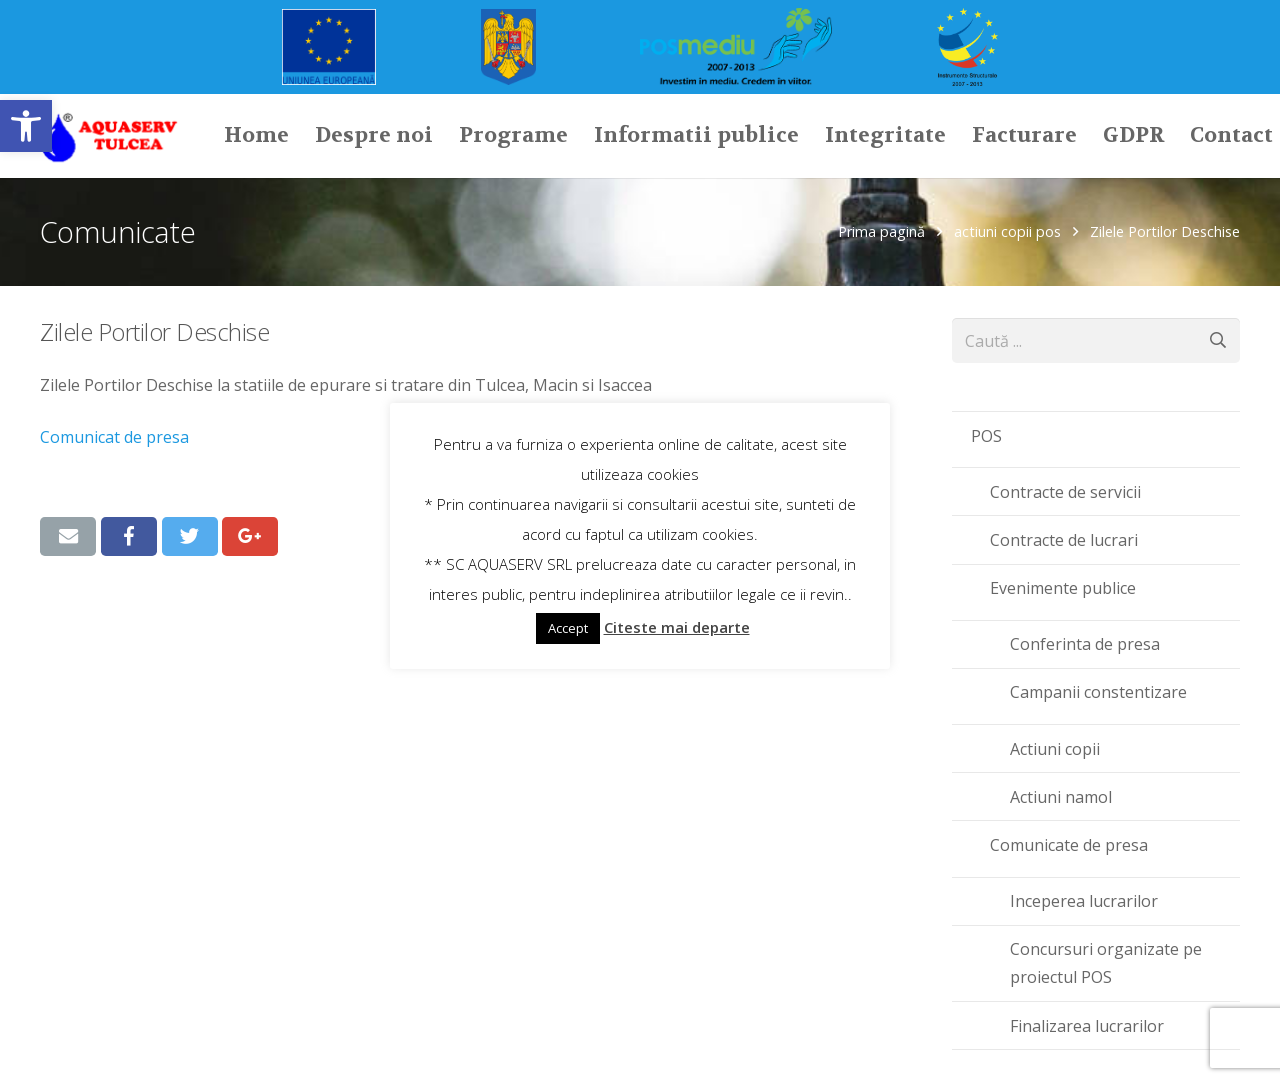  What do you see at coordinates (1096, 340) in the screenshot?
I see `[s]` at bounding box center [1096, 340].